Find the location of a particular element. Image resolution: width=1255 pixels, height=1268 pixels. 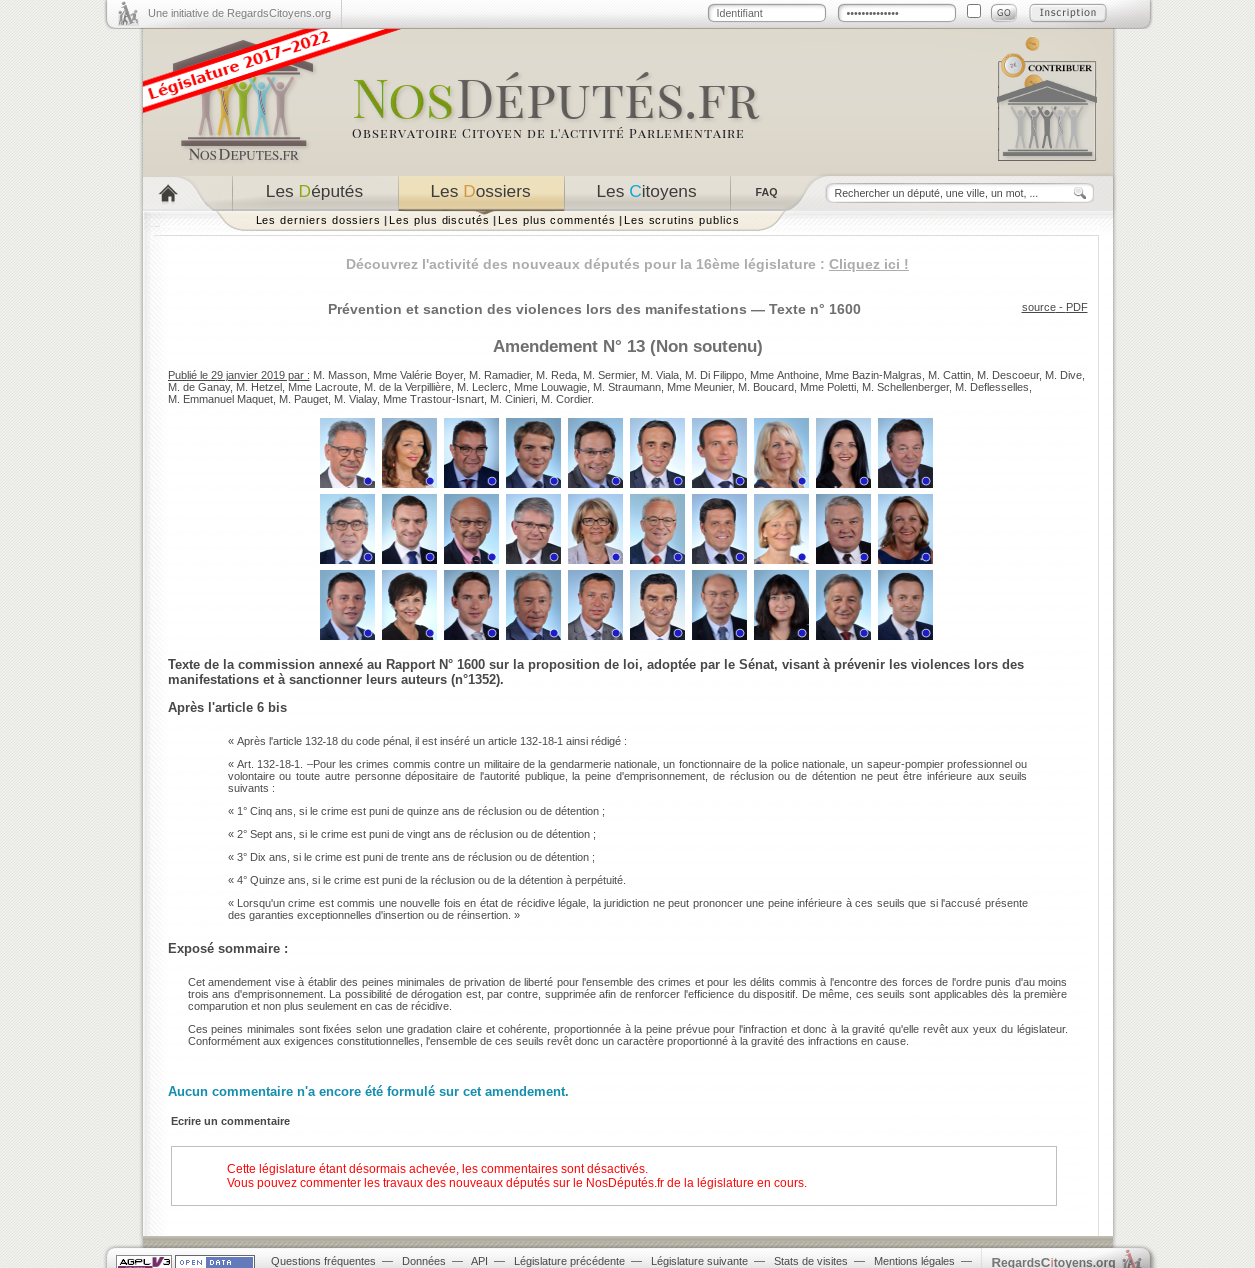

M. Cordier is located at coordinates (566, 399).